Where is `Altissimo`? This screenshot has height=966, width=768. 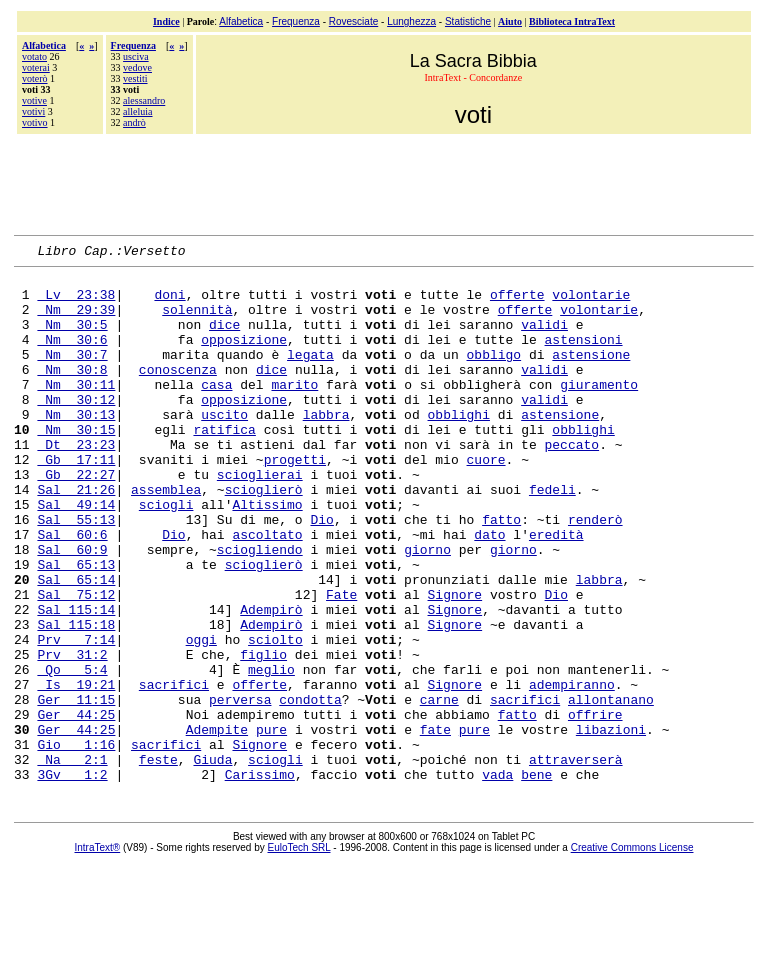
Altissimo is located at coordinates (267, 555).